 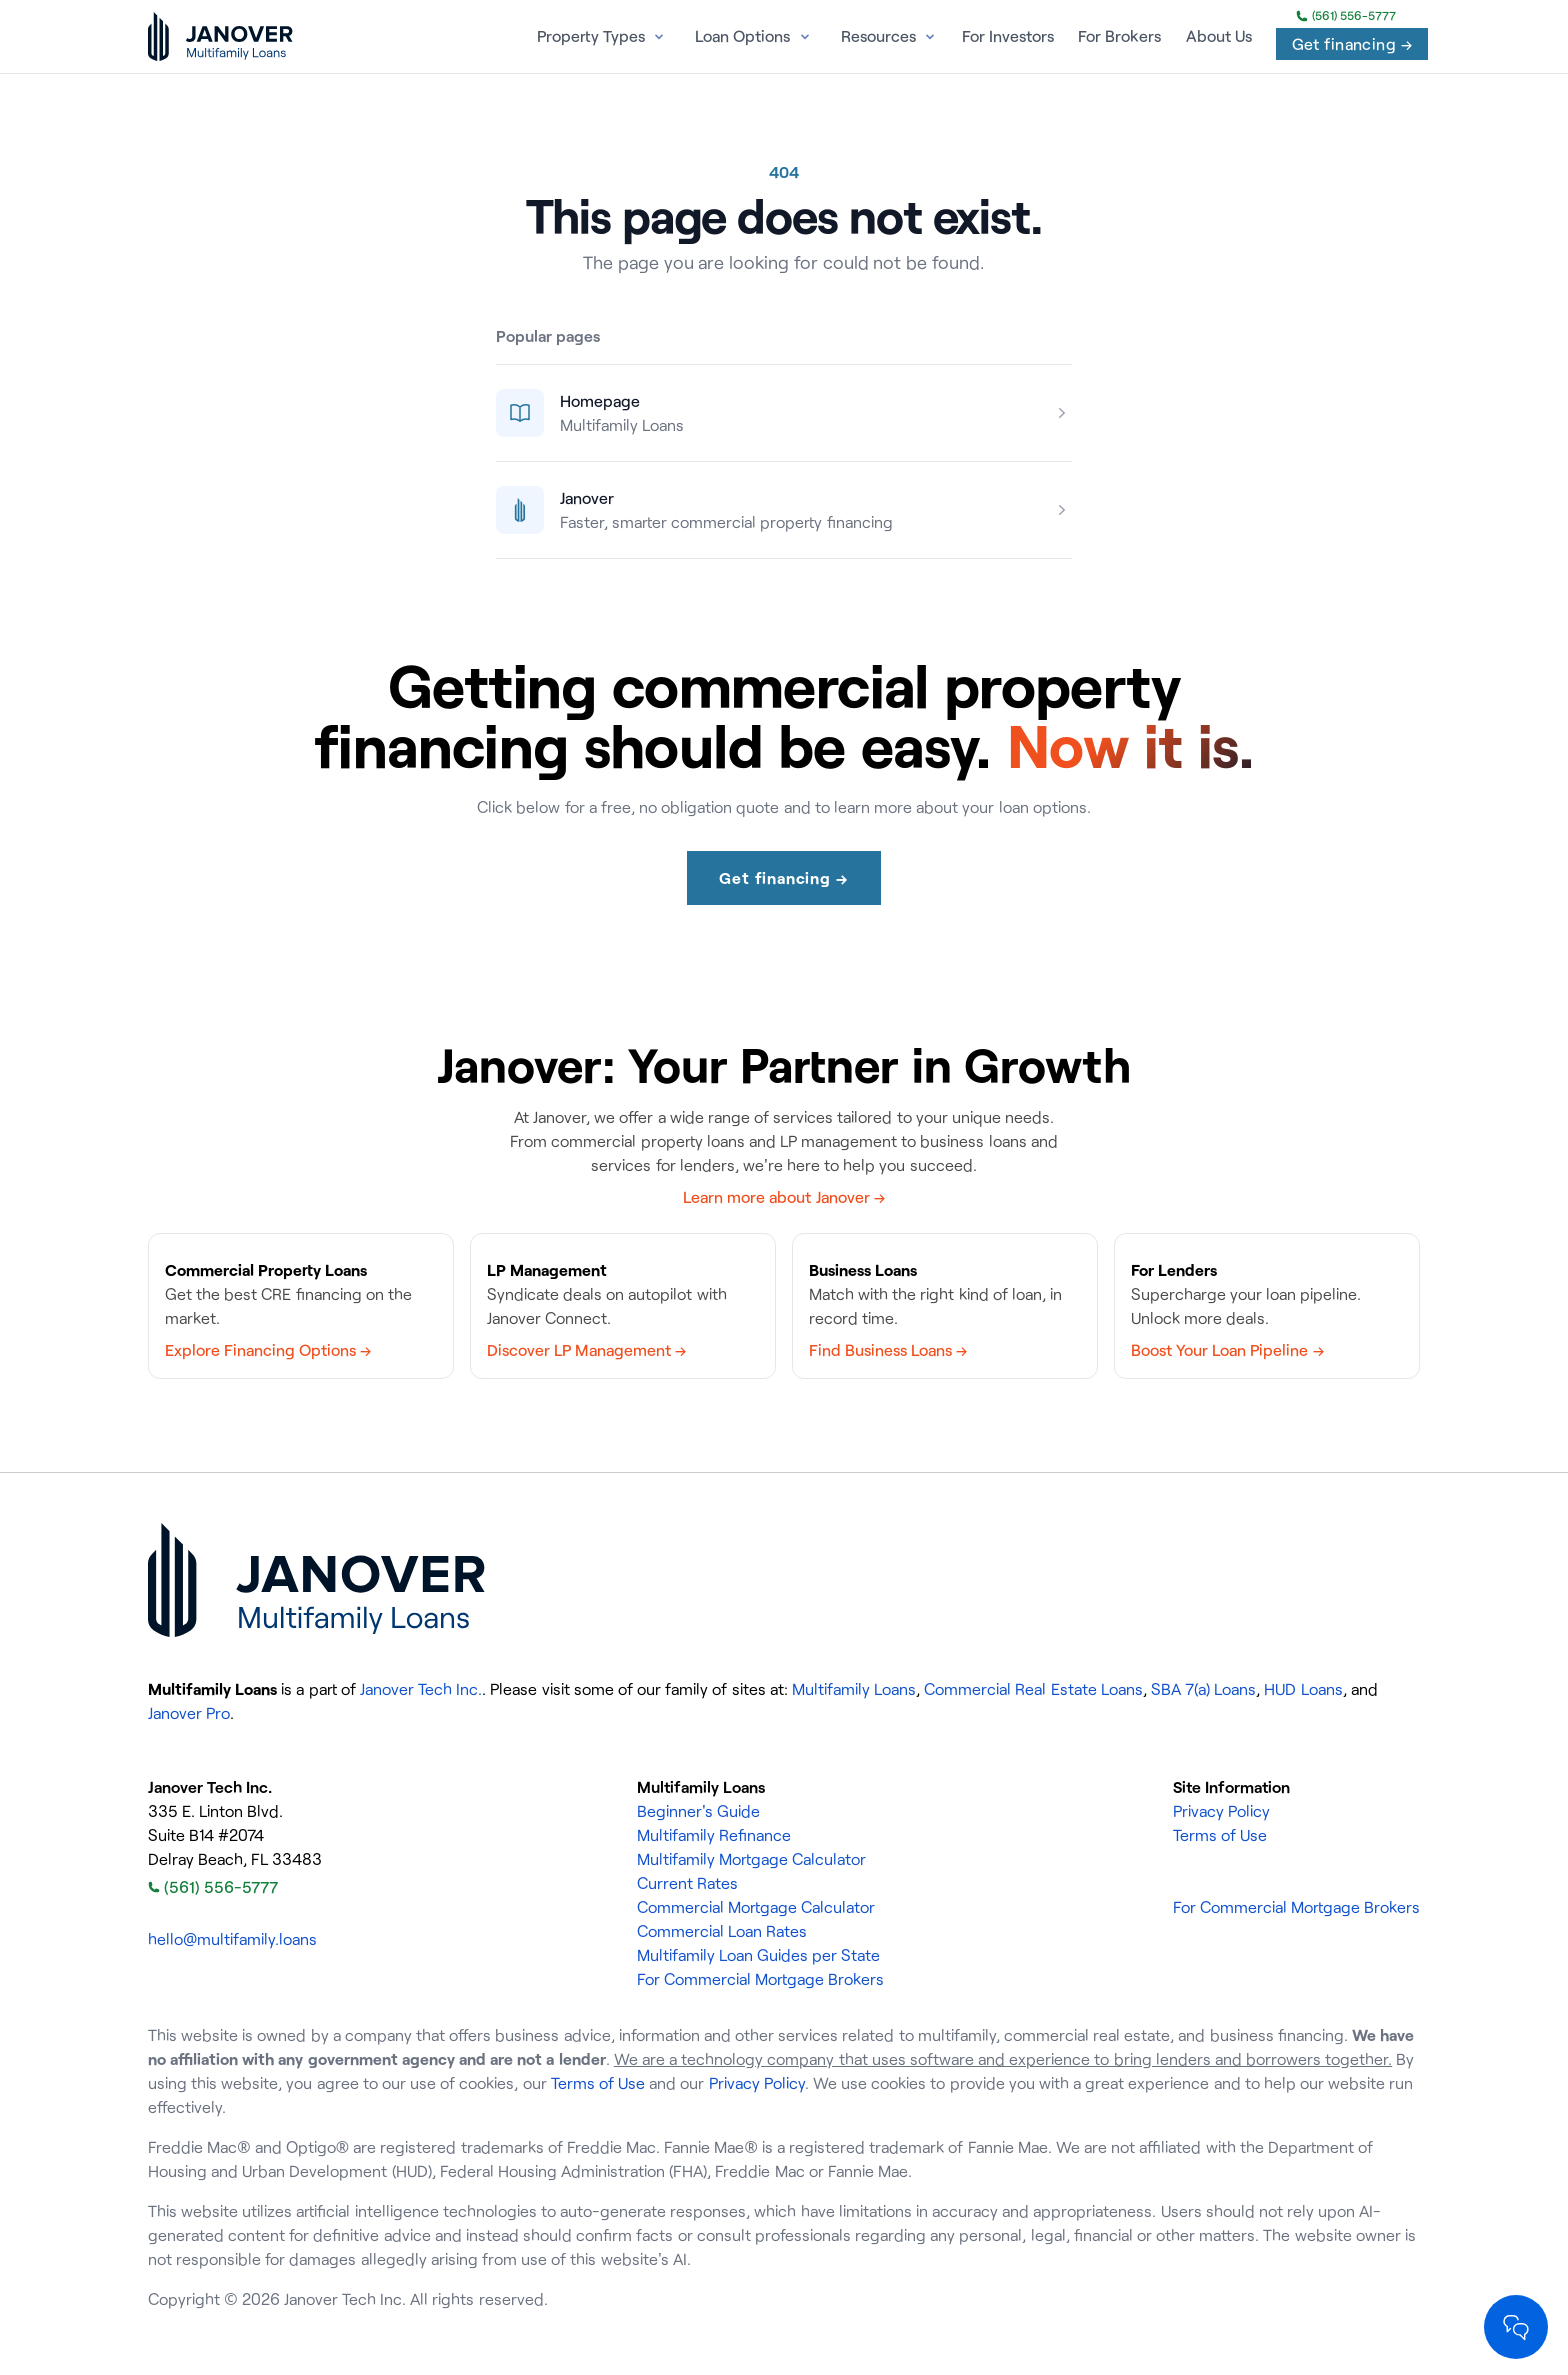 What do you see at coordinates (854, 1689) in the screenshot?
I see `Multifamily Loans` at bounding box center [854, 1689].